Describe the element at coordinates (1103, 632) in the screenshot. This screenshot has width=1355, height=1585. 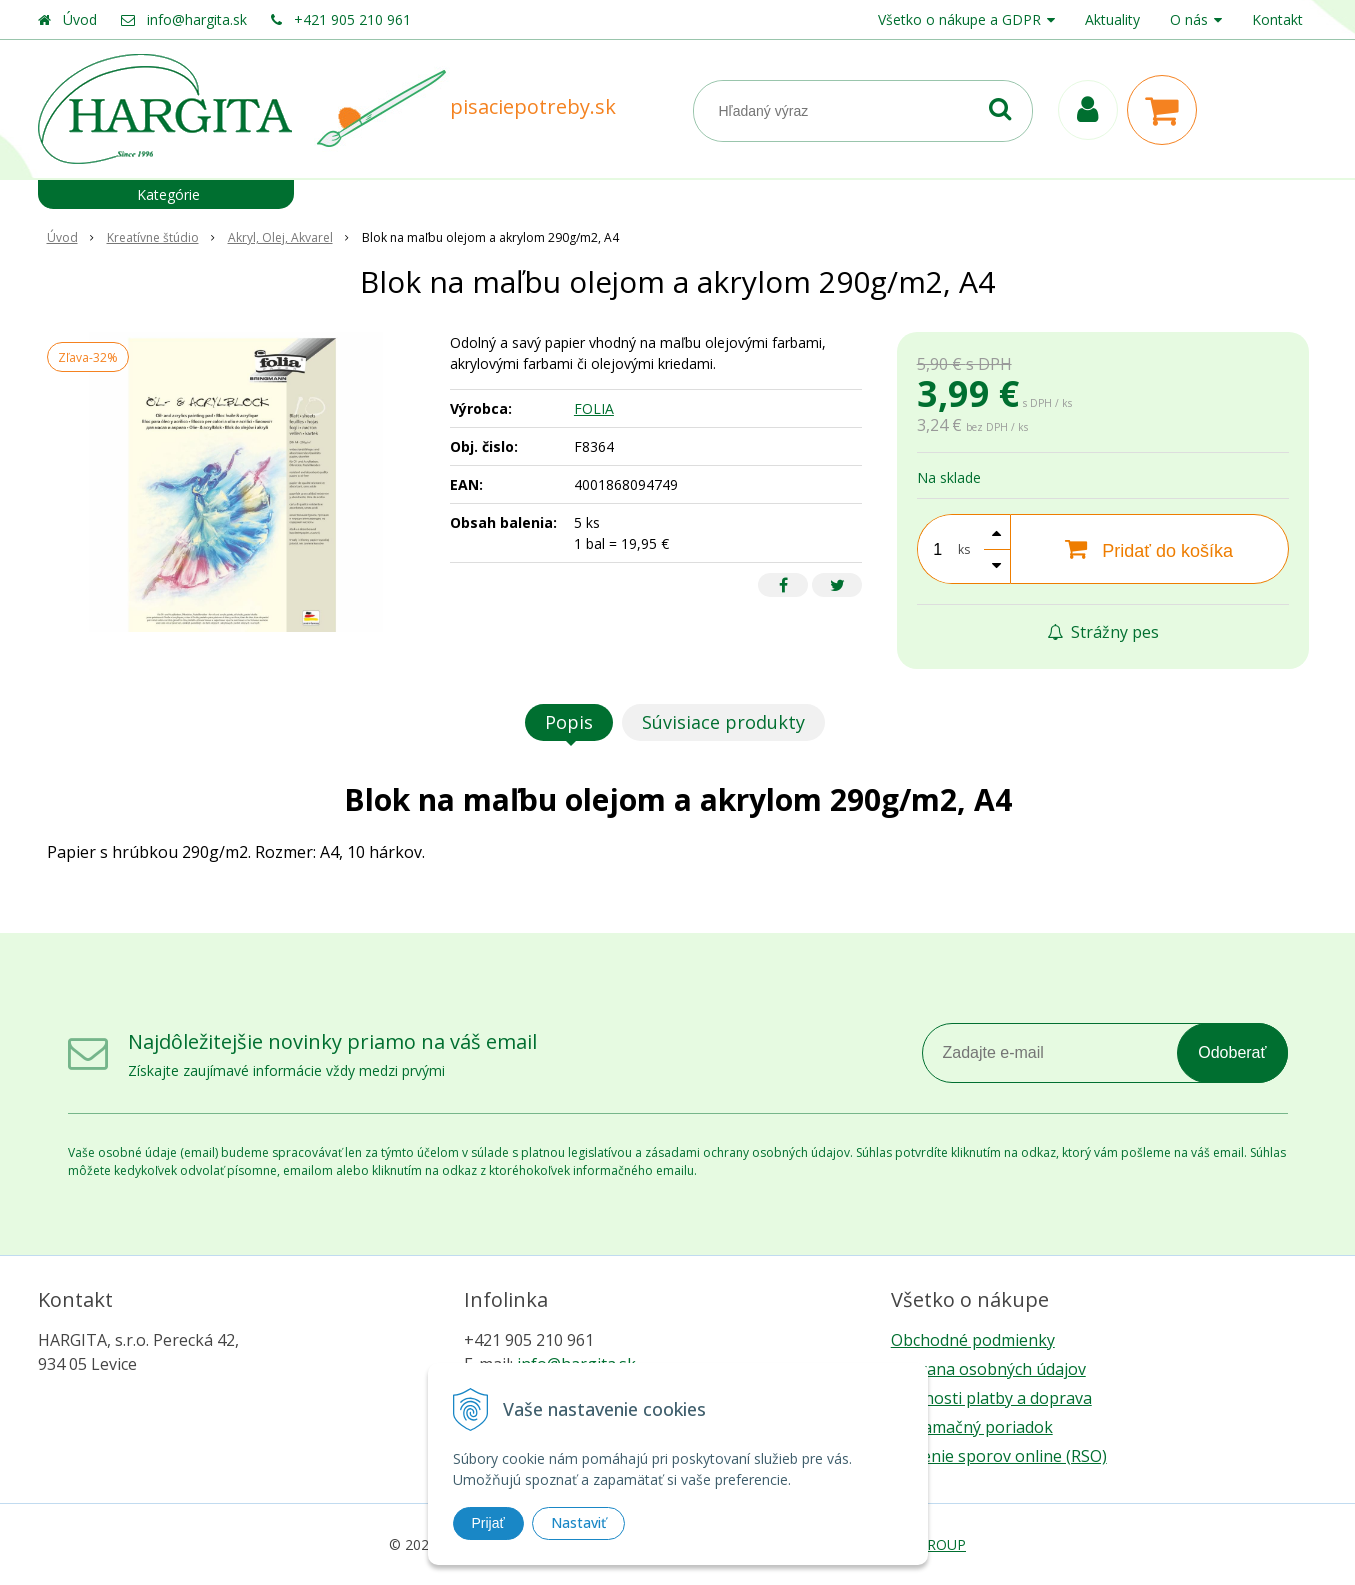
I see `Strážny pes` at that location.